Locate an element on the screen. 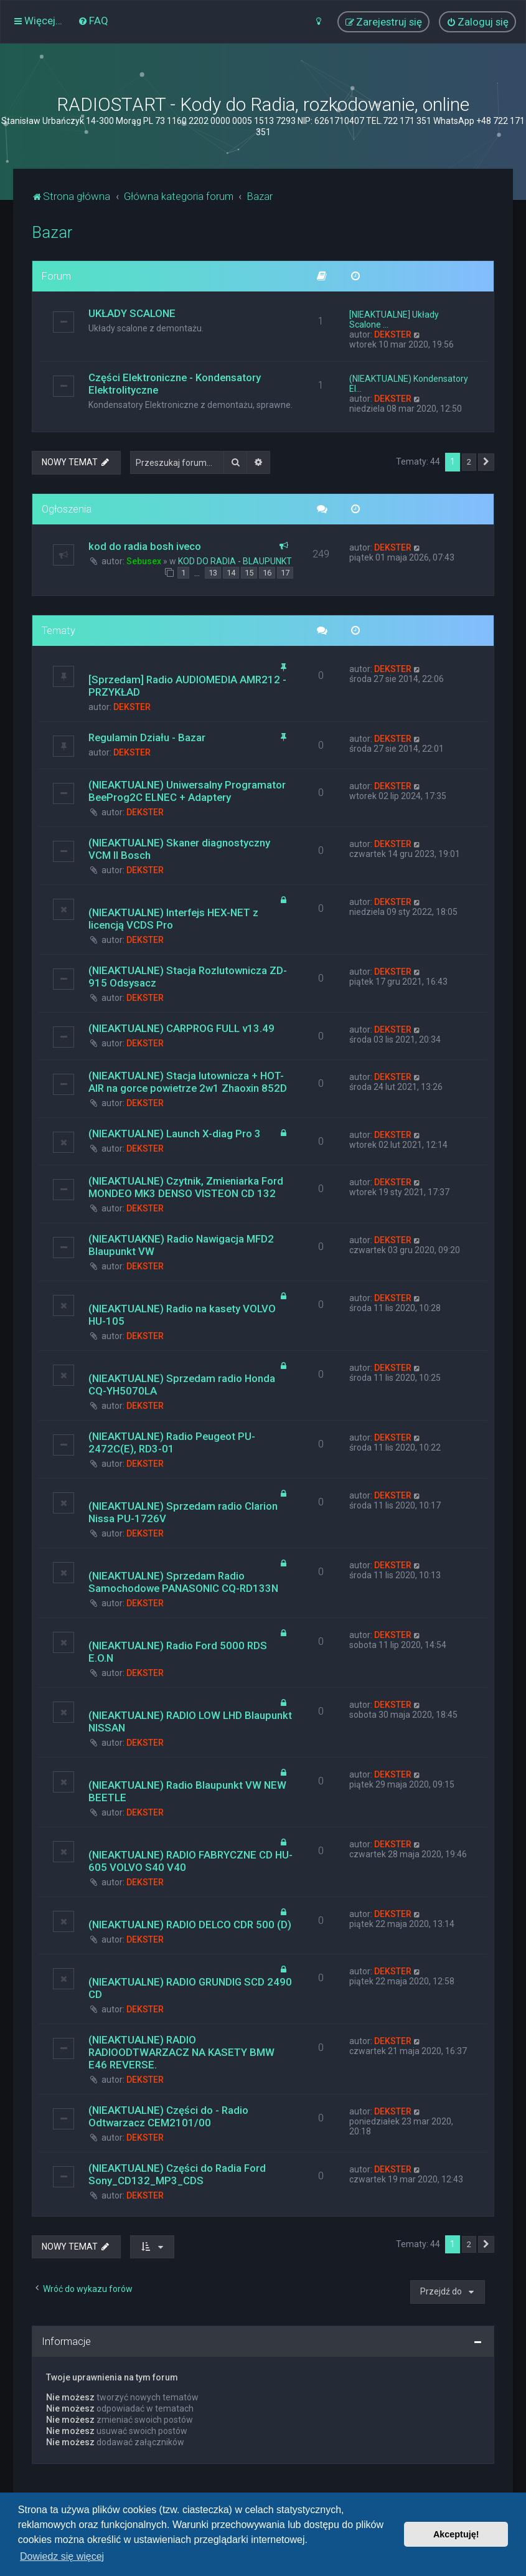 This screenshot has height=2576, width=526. 2 [button] is located at coordinates (469, 461).